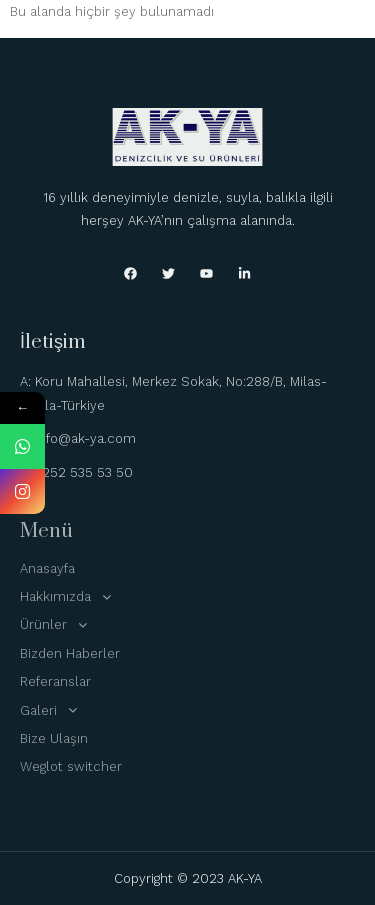 This screenshot has width=375, height=905. What do you see at coordinates (47, 568) in the screenshot?
I see `Anasayfa` at bounding box center [47, 568].